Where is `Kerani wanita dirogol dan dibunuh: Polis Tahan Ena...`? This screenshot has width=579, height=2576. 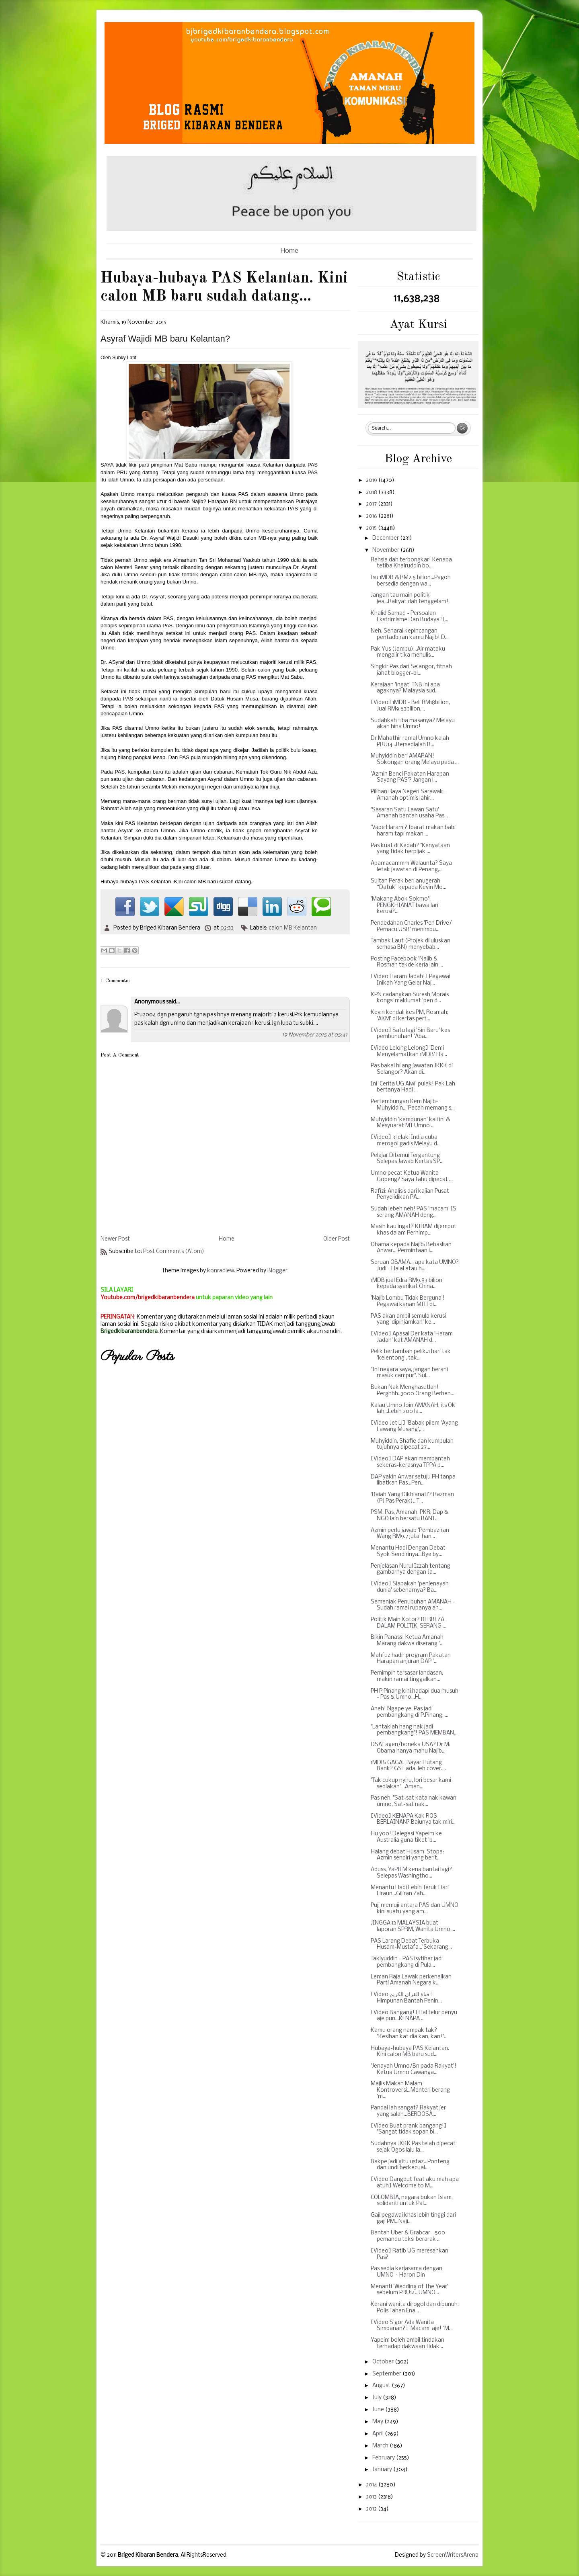 Kerani wanita dirogol dan dibunuh: Polis Tahan Ena... is located at coordinates (415, 2308).